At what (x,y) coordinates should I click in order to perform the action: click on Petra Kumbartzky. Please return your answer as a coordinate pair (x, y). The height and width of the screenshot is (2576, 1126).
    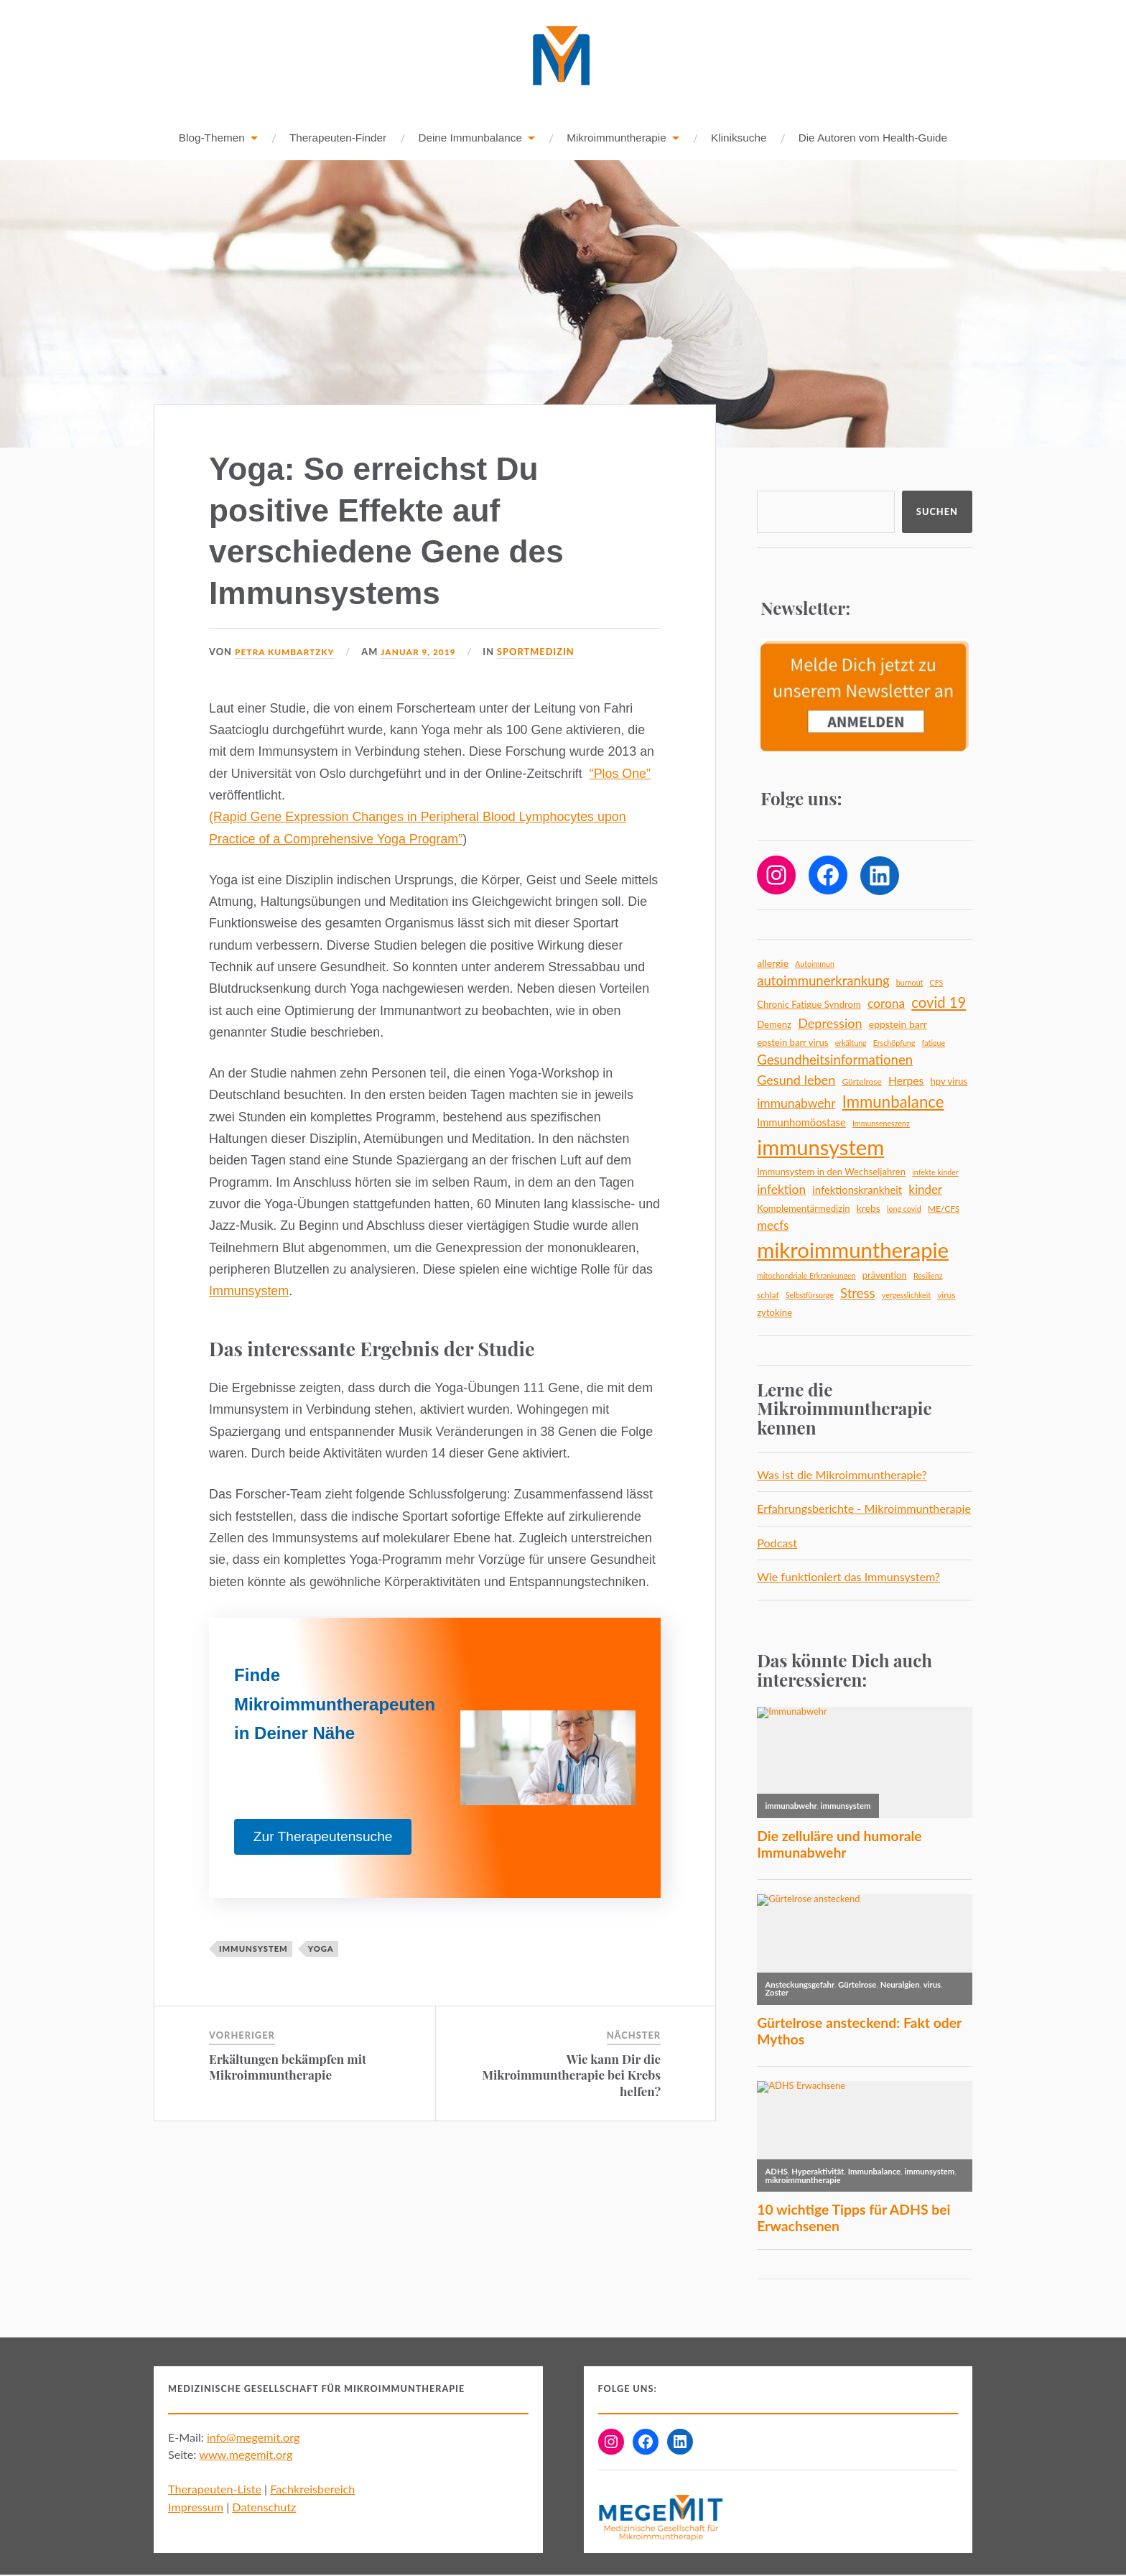
    Looking at the image, I should click on (287, 652).